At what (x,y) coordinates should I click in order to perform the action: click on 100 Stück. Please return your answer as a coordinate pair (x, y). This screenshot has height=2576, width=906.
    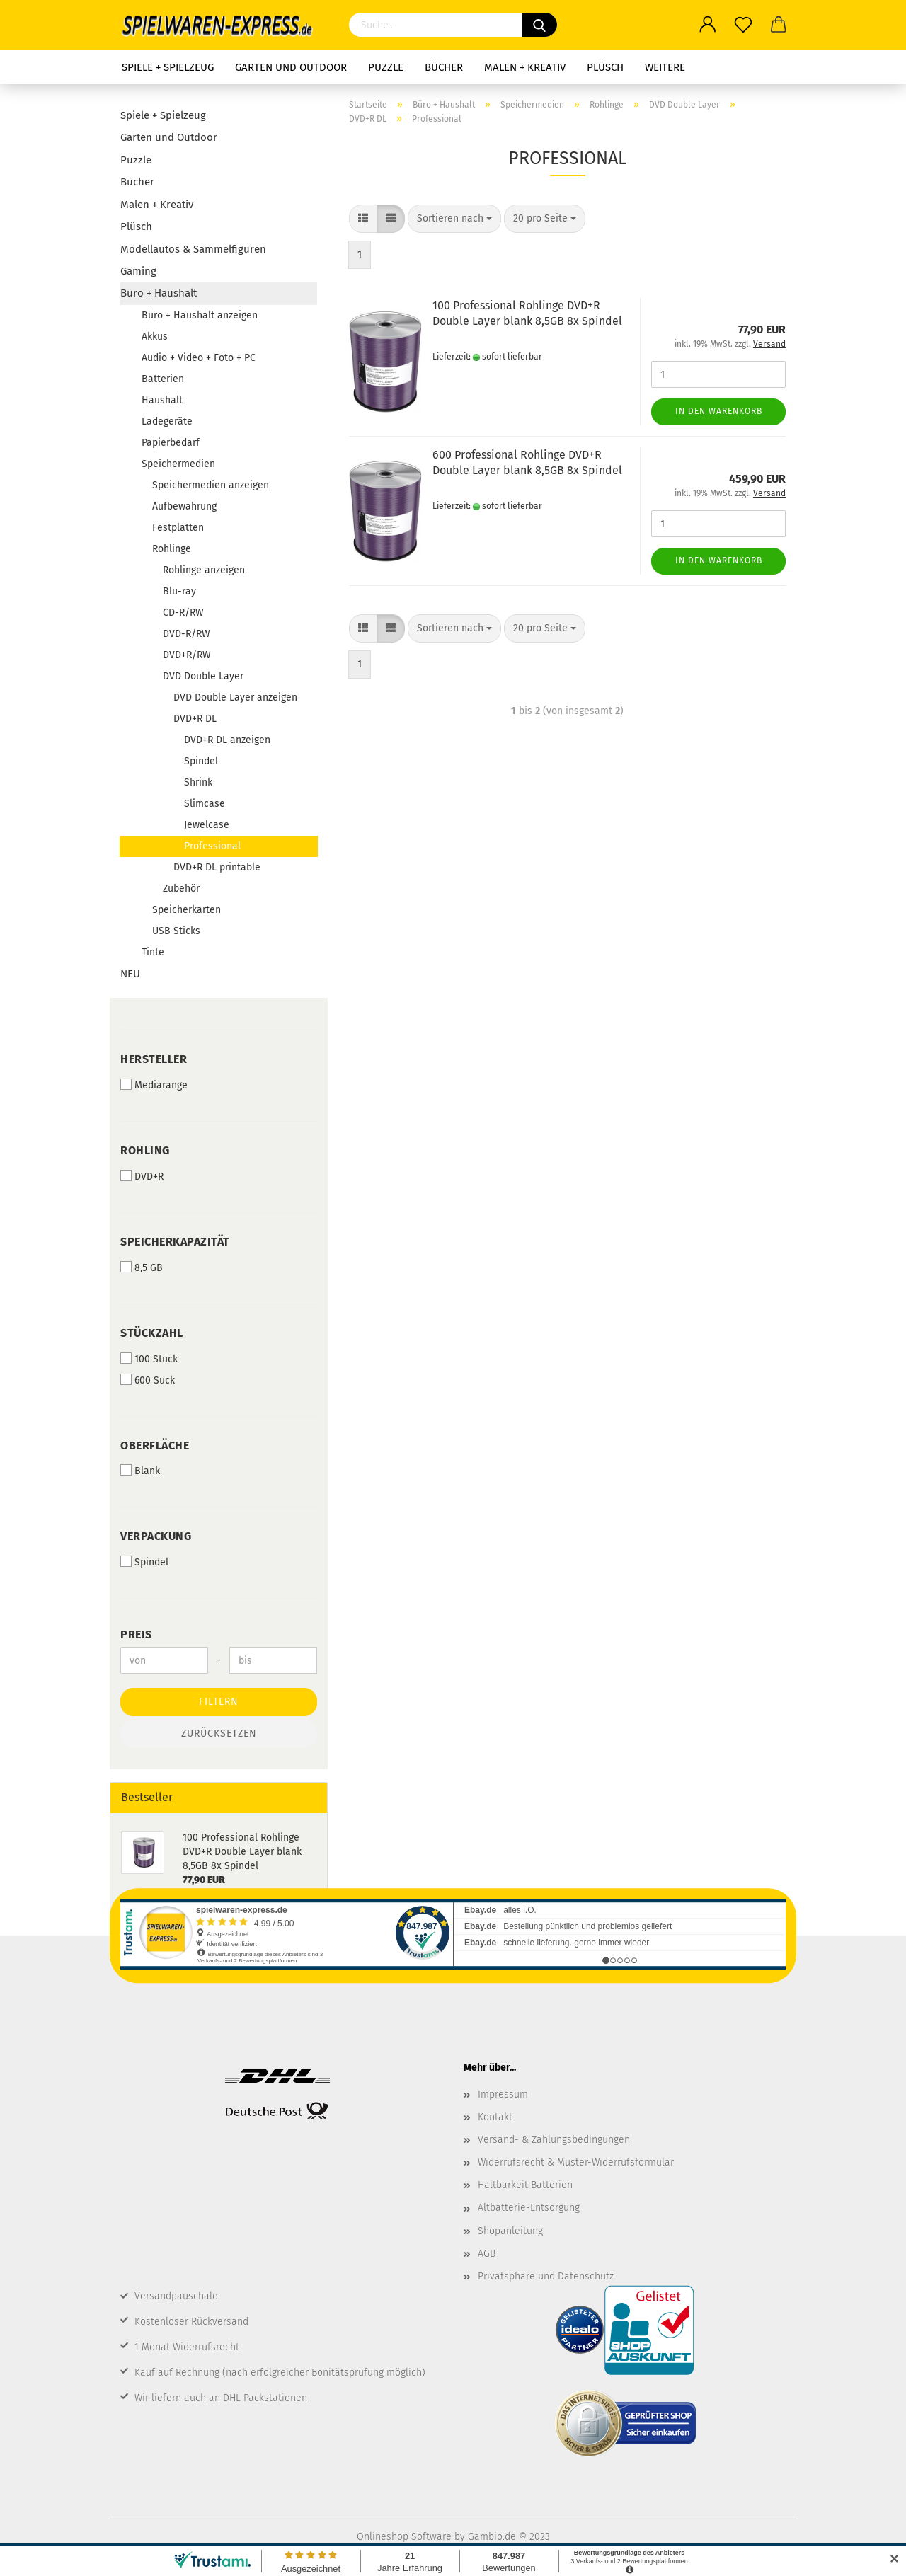
    Looking at the image, I should click on (149, 1358).